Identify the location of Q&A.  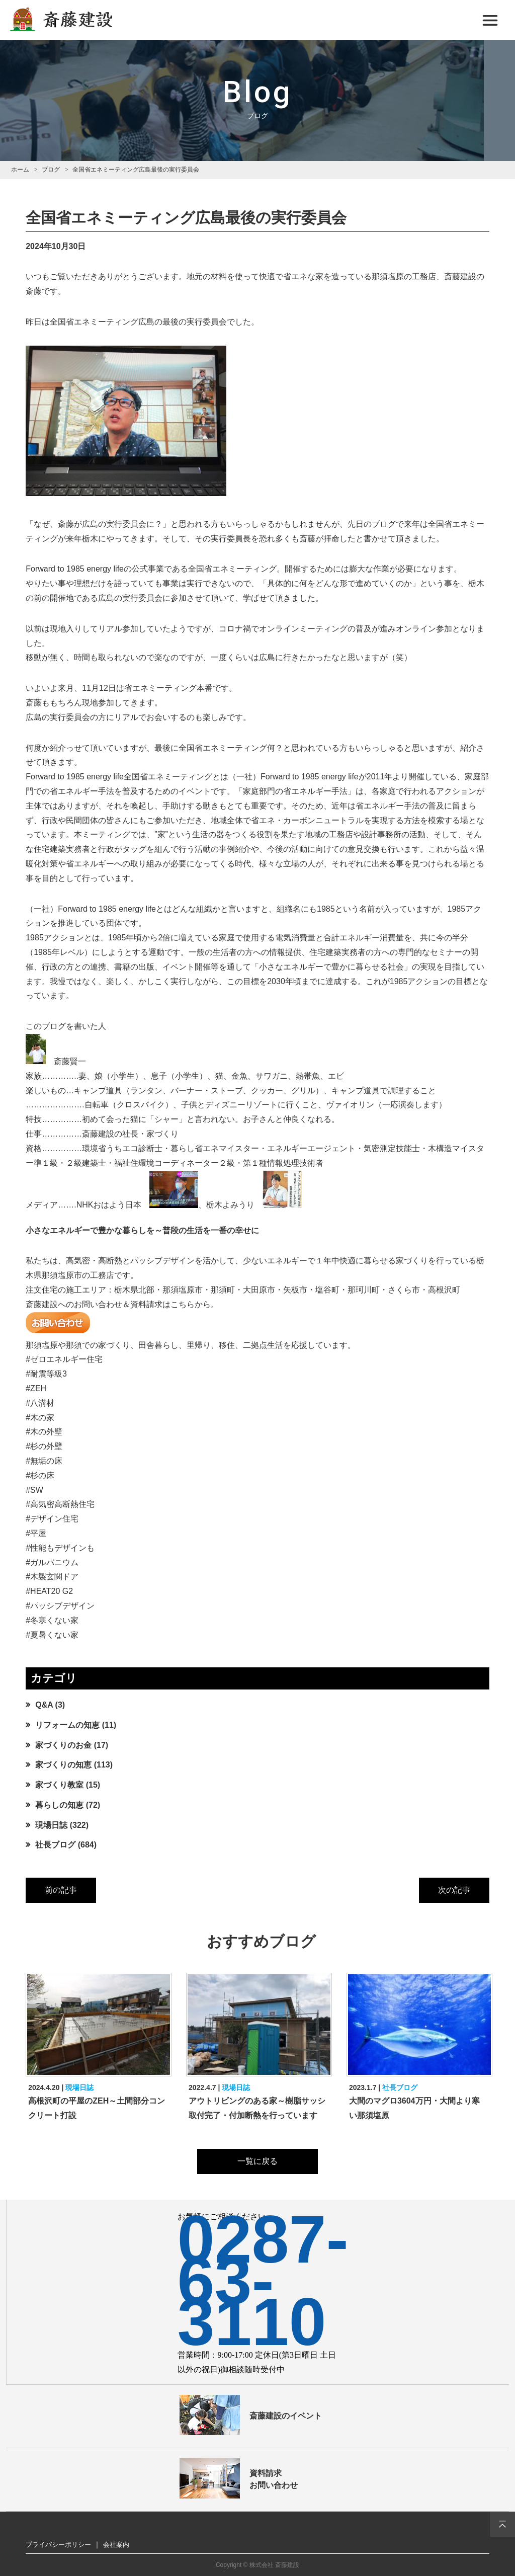
(44, 1705).